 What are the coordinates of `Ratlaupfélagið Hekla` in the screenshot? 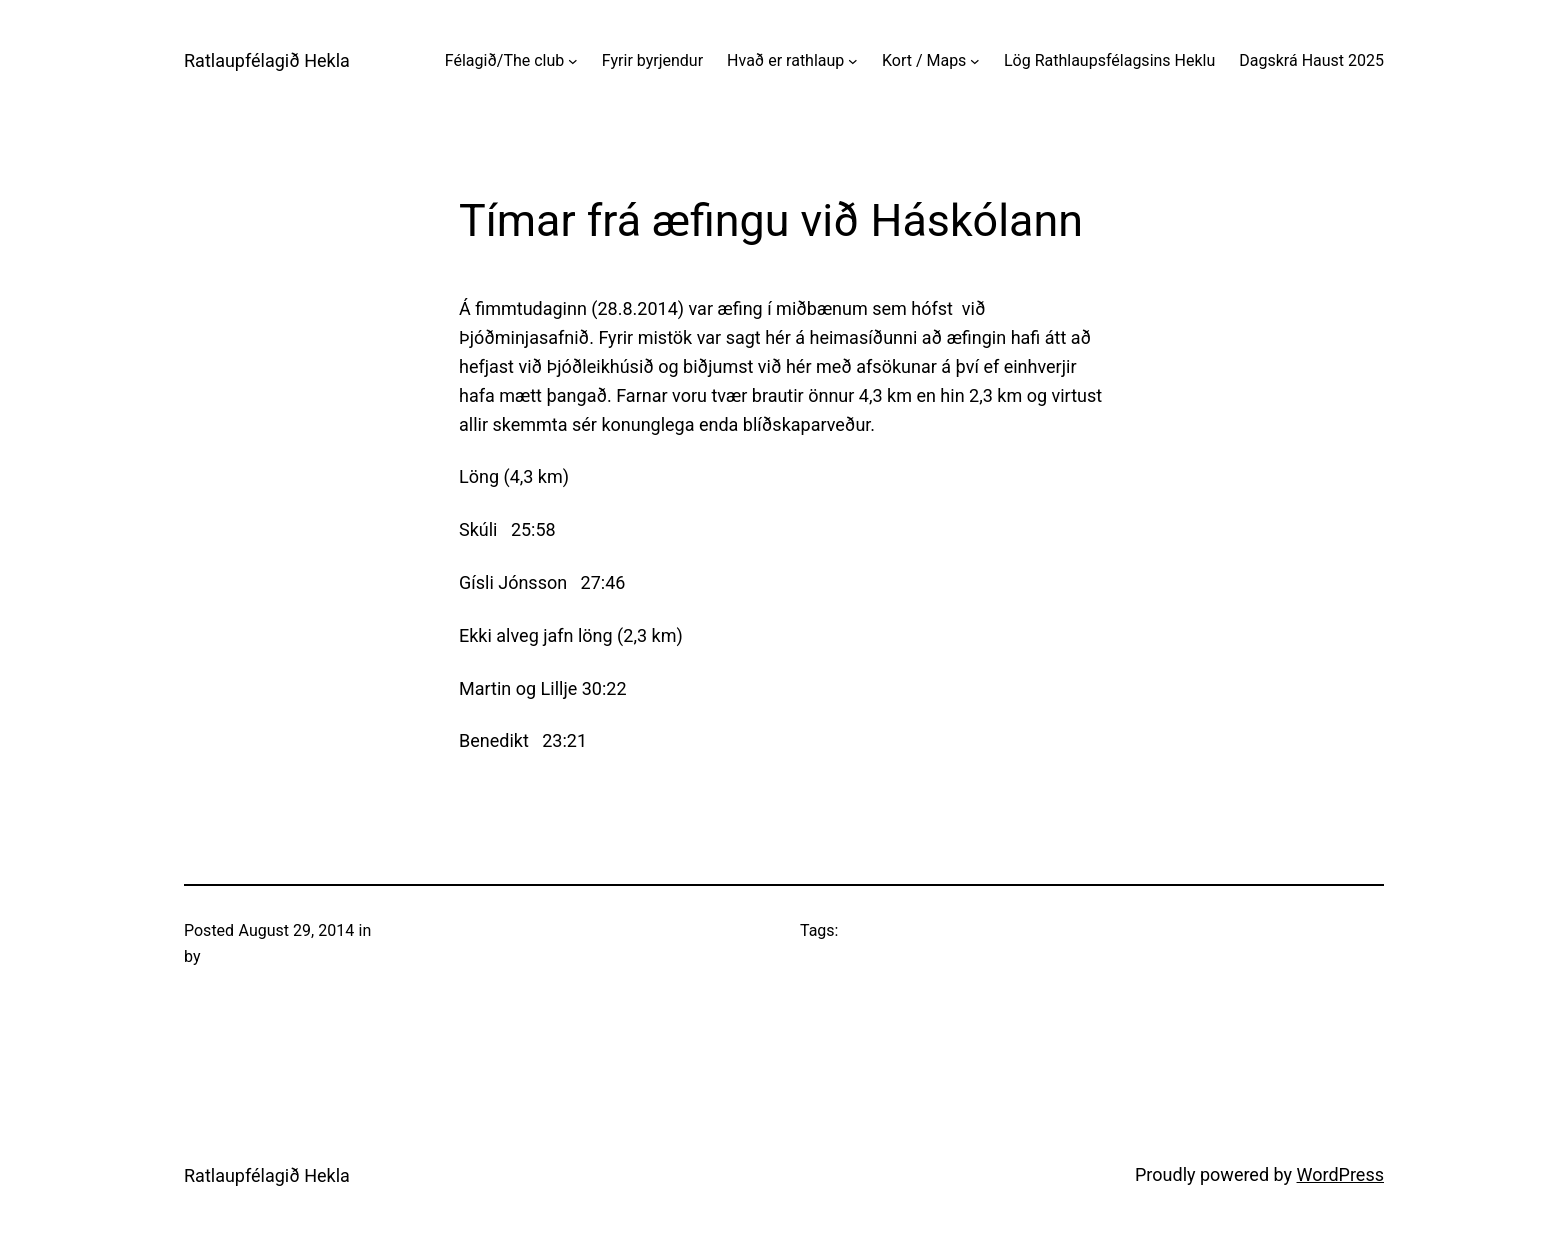 It's located at (267, 60).